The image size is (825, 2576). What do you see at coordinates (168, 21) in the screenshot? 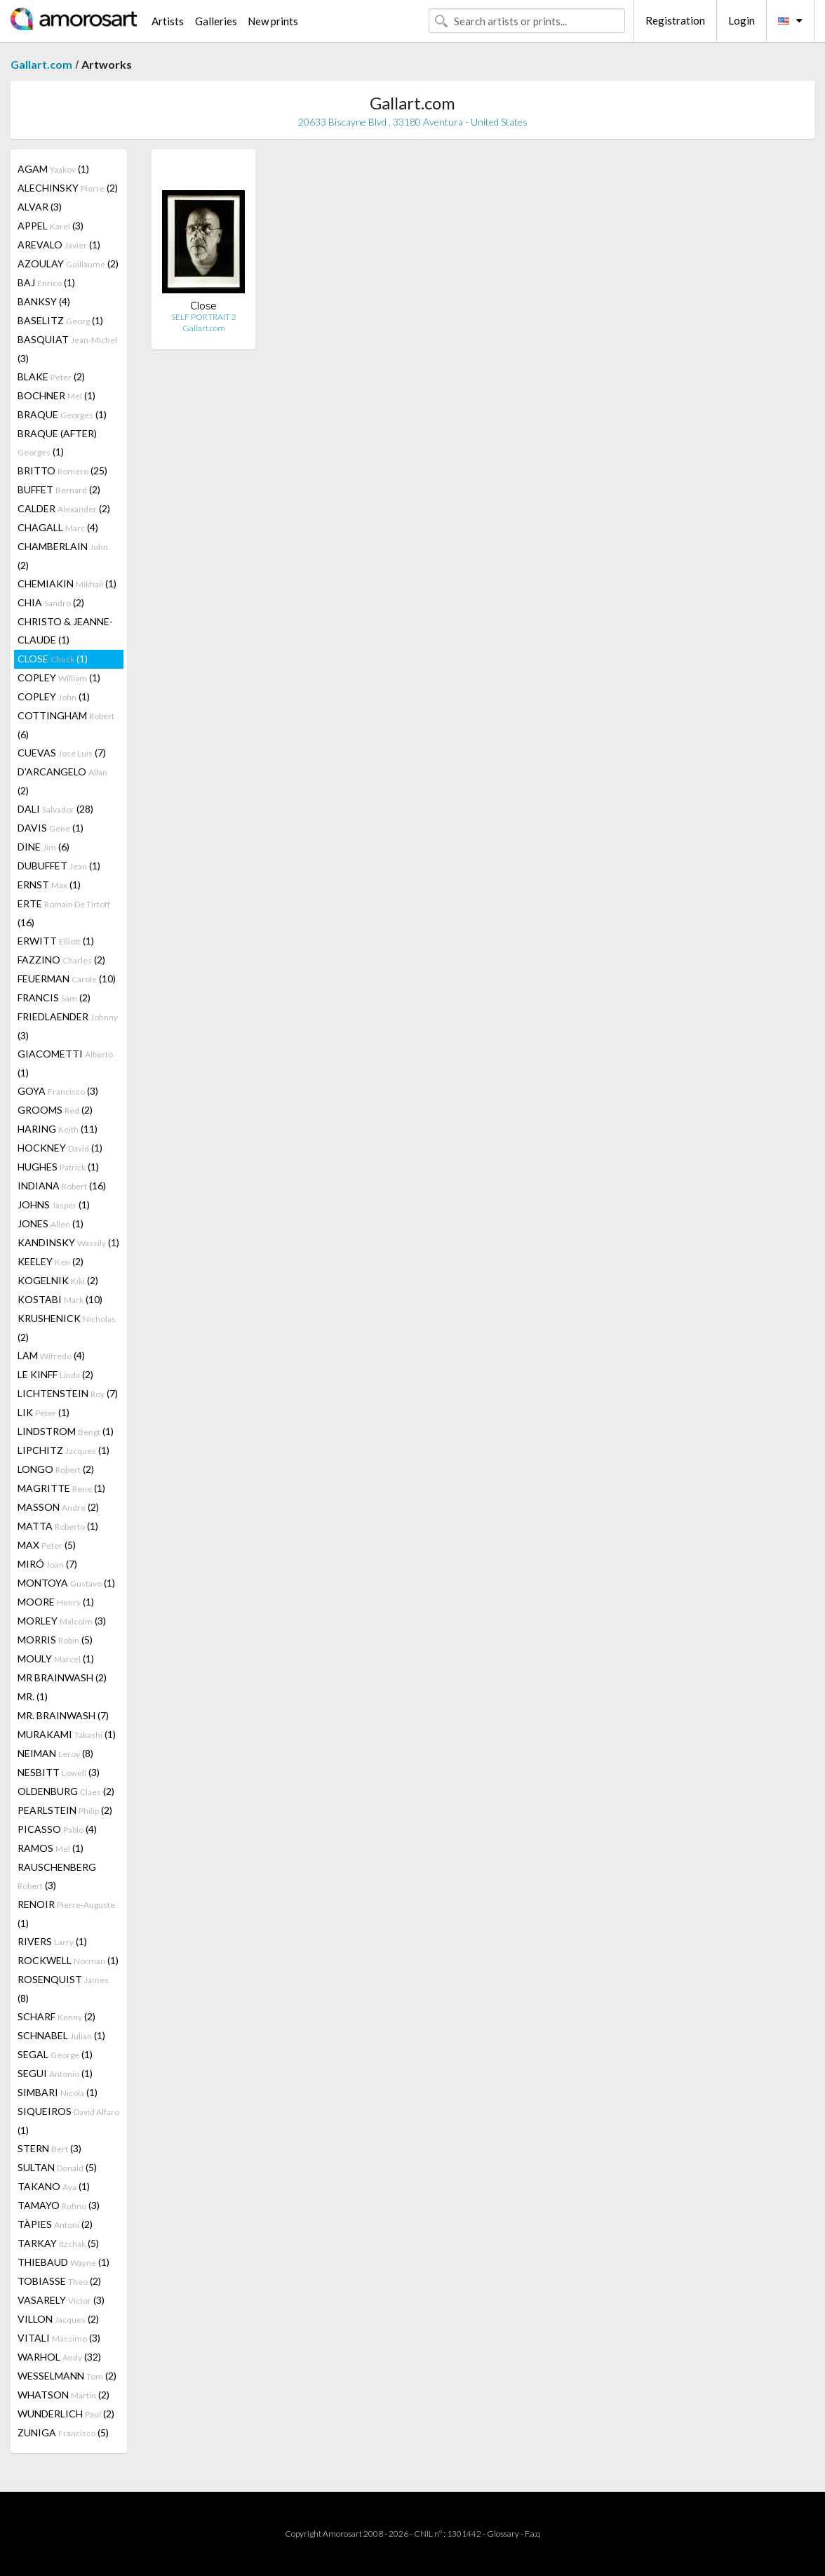
I see `Artists` at bounding box center [168, 21].